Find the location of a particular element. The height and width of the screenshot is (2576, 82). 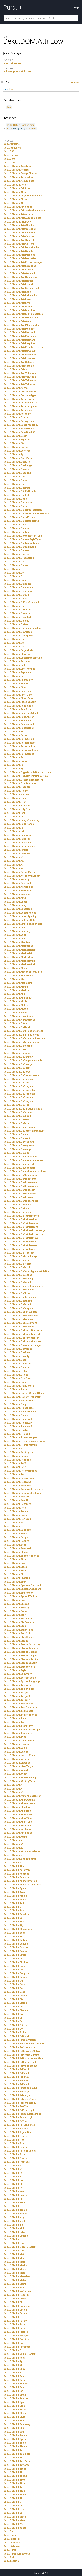

Deku.DOM.Attr.OnSeeking is located at coordinates (18, 1278).